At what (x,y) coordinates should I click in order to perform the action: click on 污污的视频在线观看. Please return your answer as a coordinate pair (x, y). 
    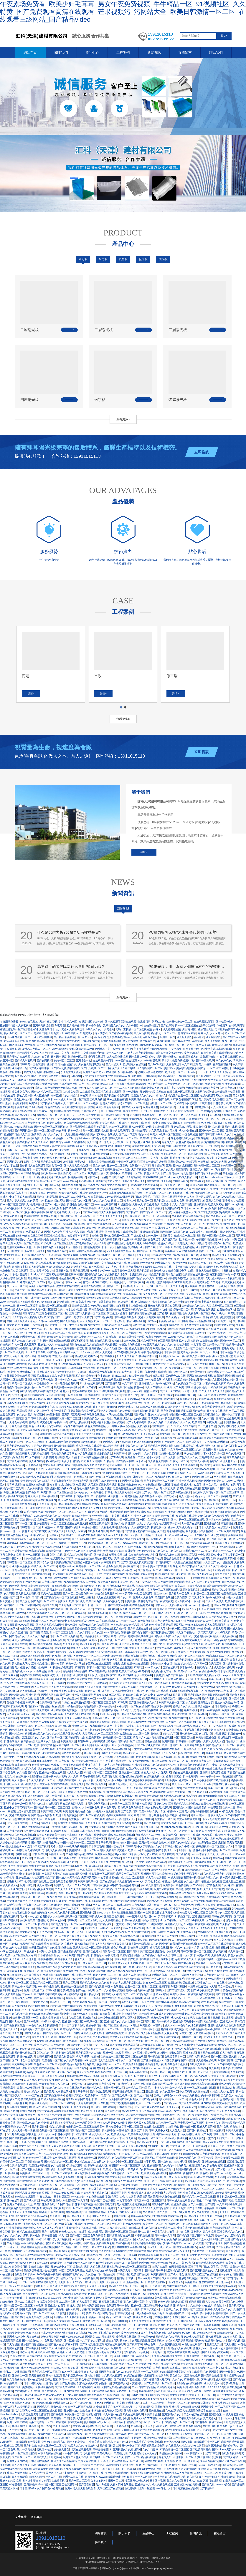
    Looking at the image, I should click on (78, 2115).